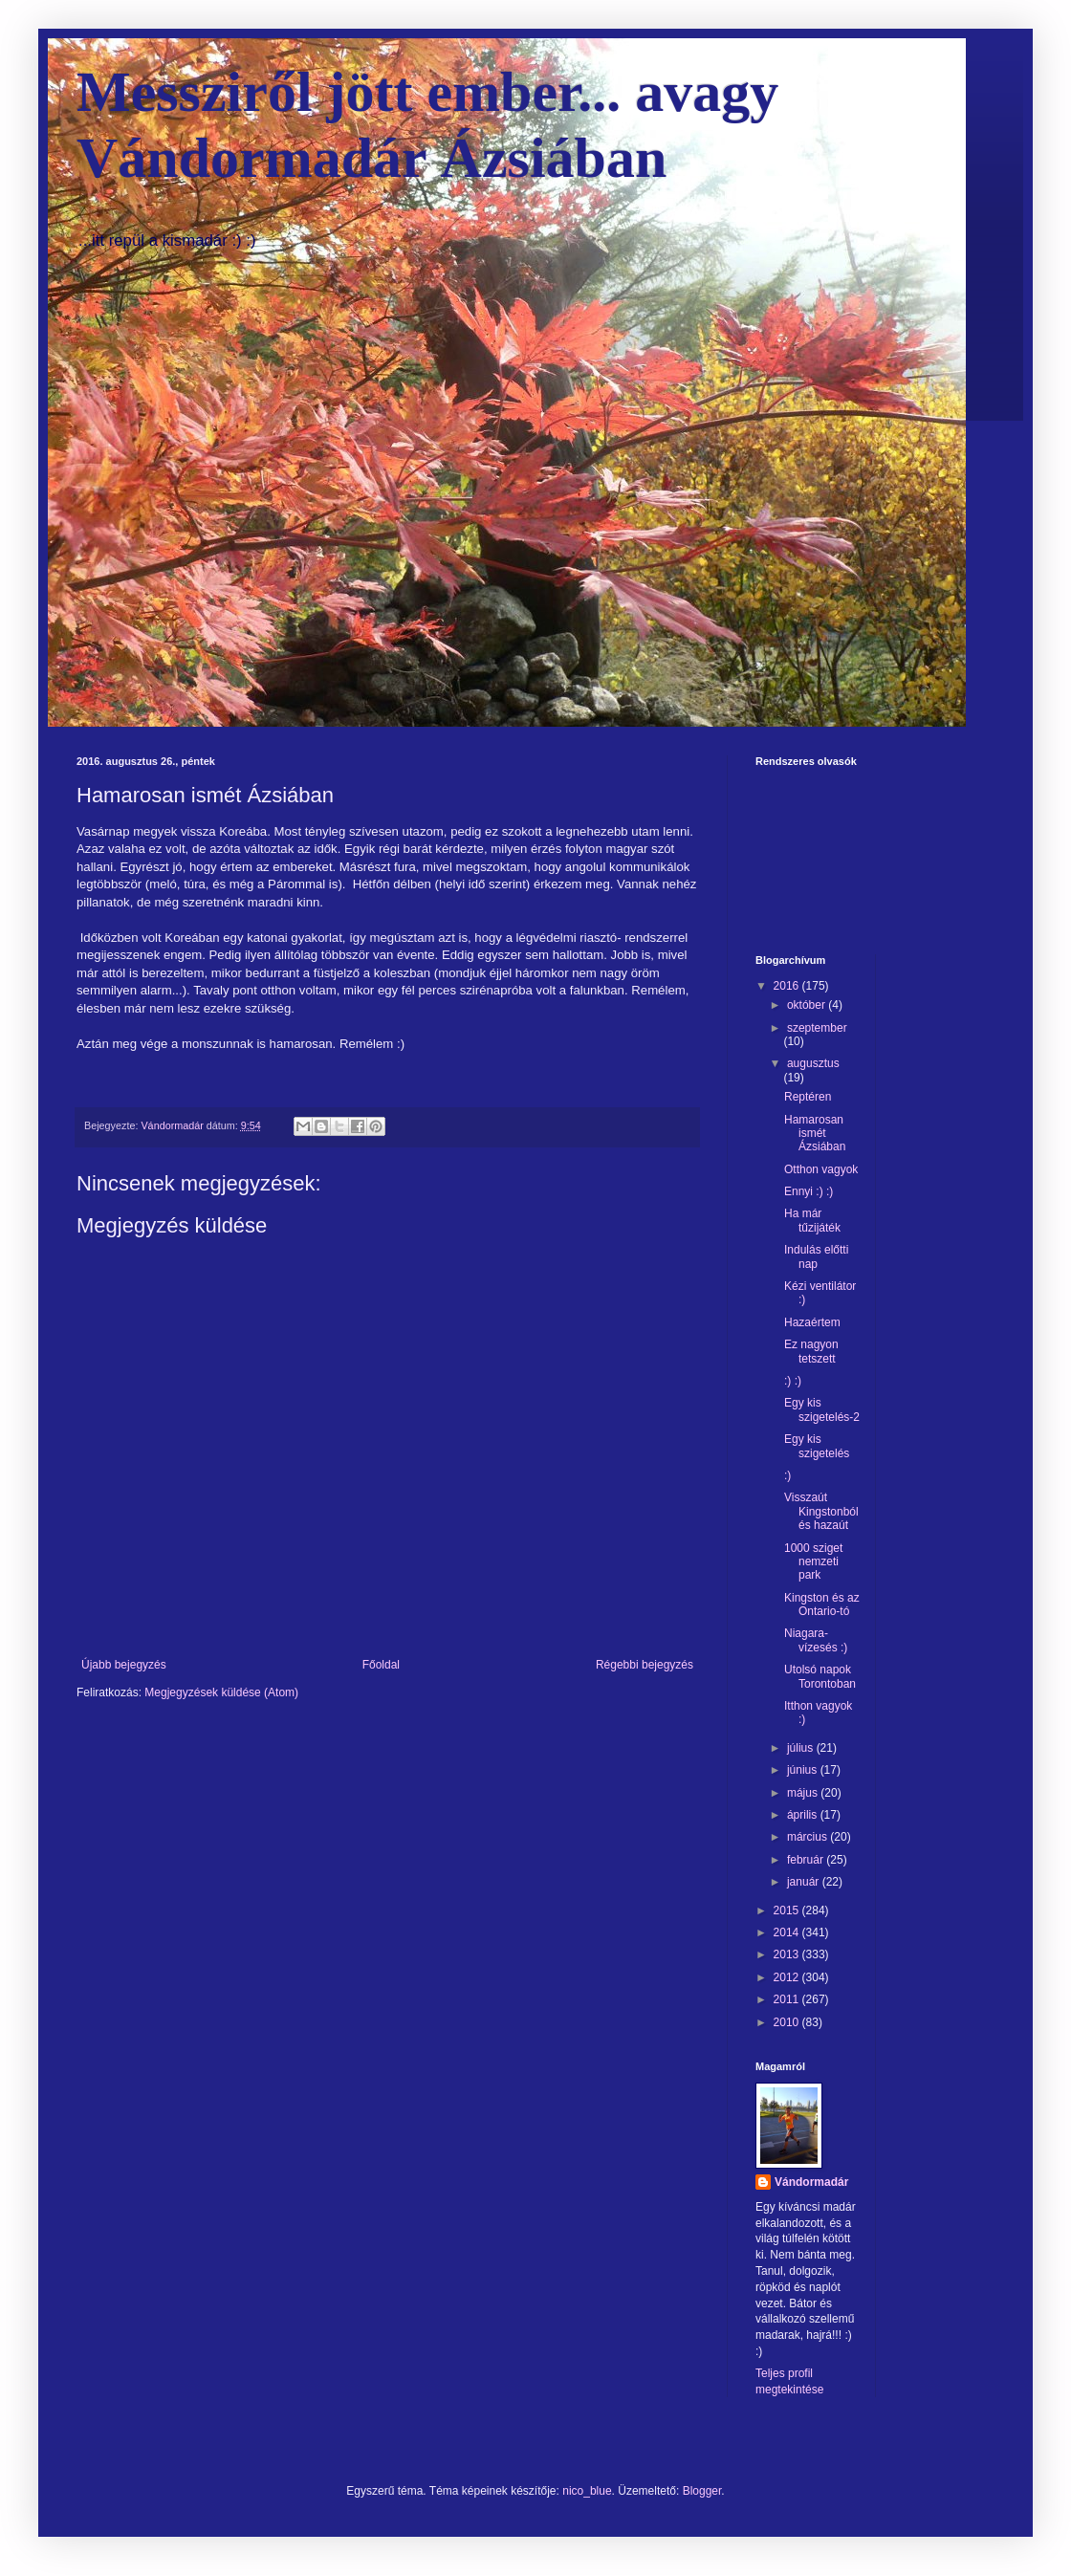  What do you see at coordinates (811, 2182) in the screenshot?
I see `Vándormadár` at bounding box center [811, 2182].